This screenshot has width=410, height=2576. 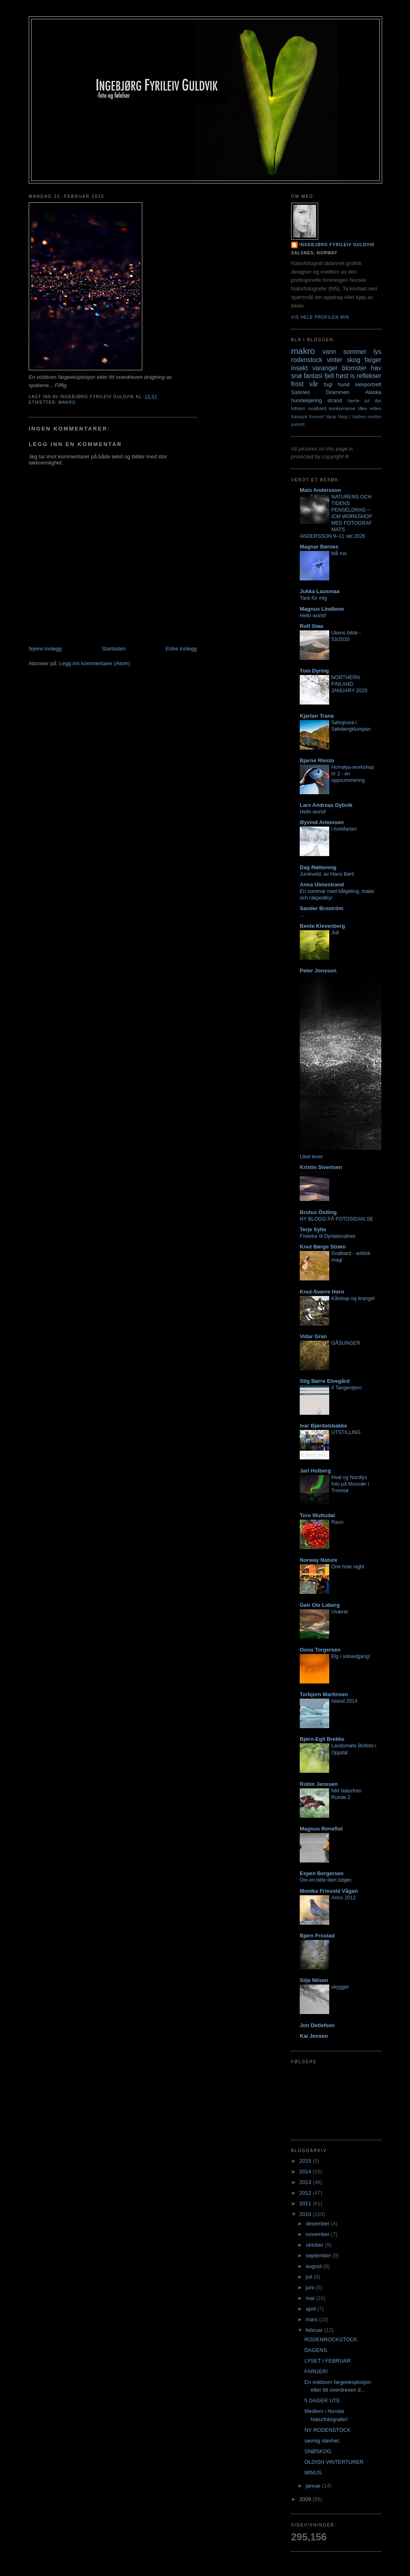 I want to click on Kai Jensen, so click(x=314, y=2036).